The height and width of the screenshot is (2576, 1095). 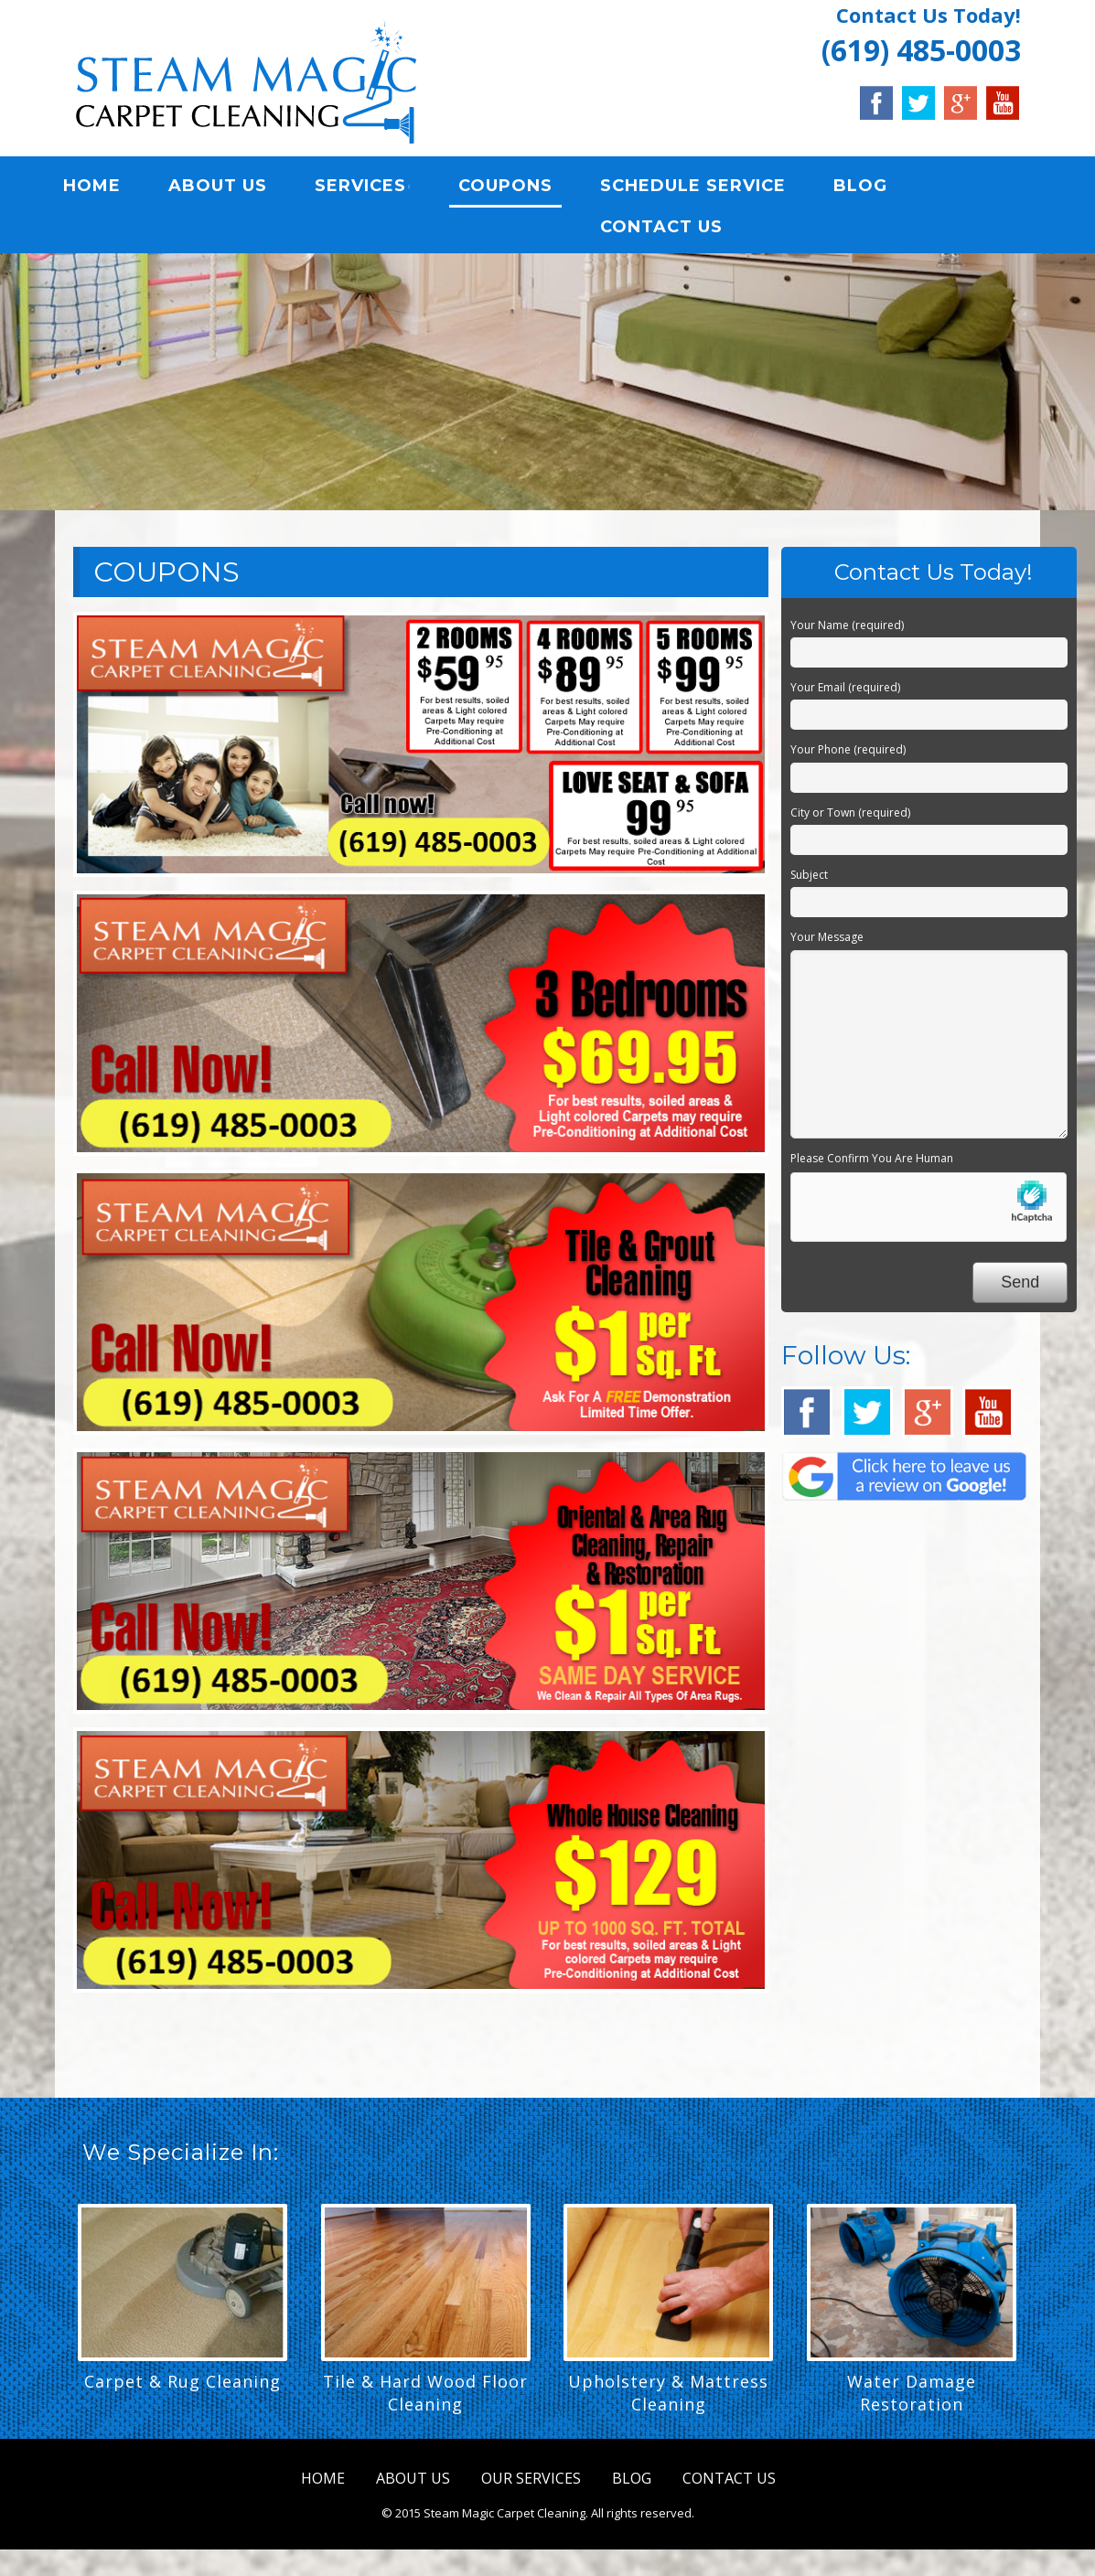 I want to click on CONTACT US, so click(x=673, y=229).